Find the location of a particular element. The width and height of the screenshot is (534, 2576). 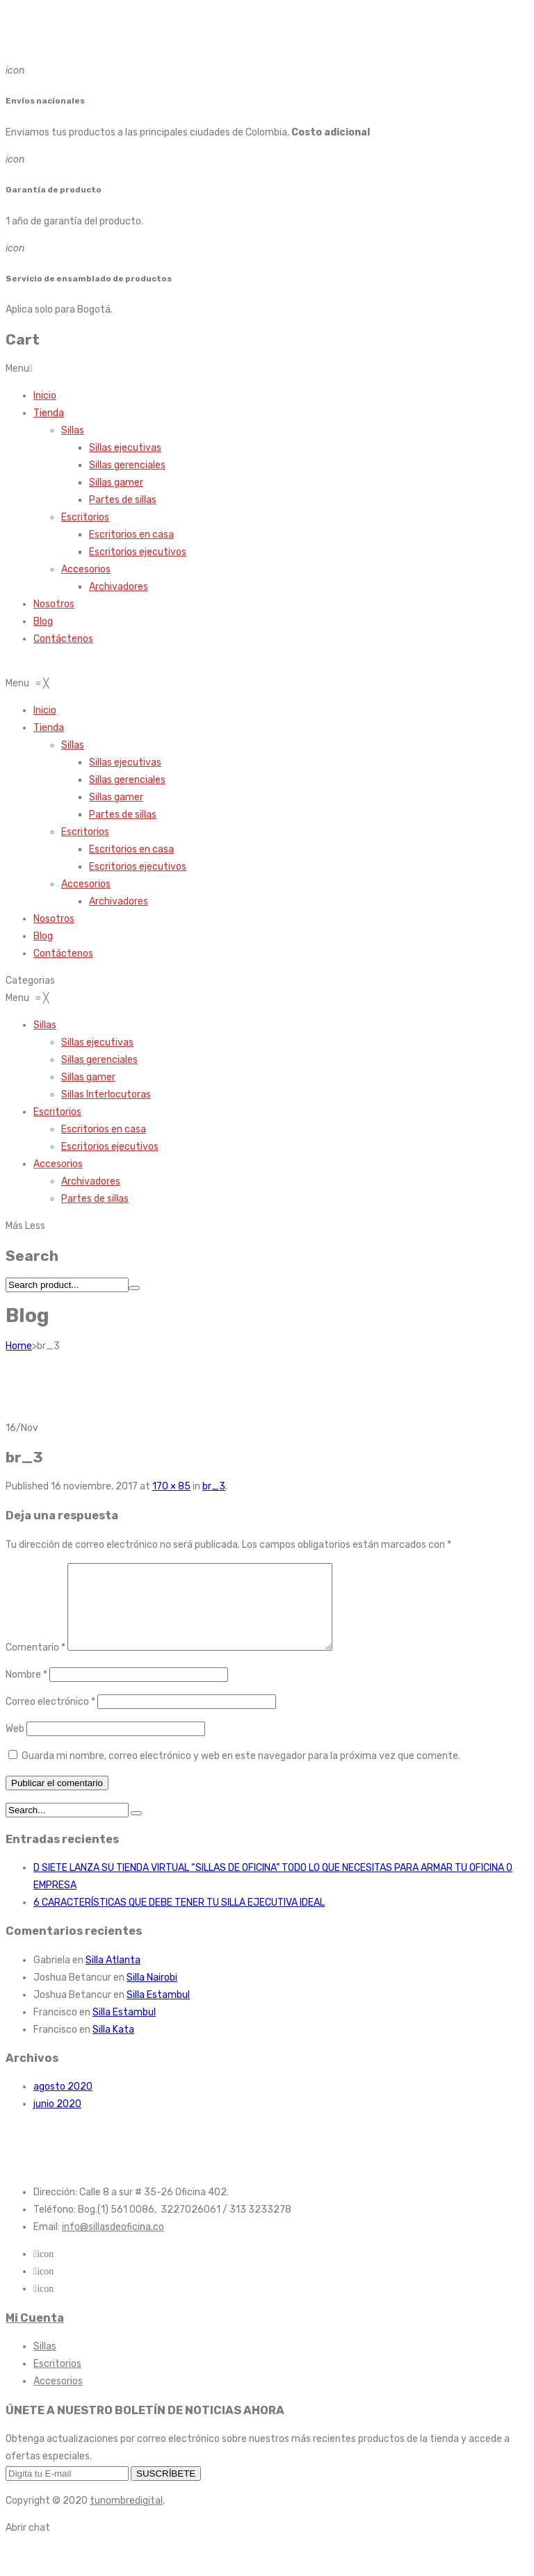

info@sillasdeoficina.co is located at coordinates (113, 2243).